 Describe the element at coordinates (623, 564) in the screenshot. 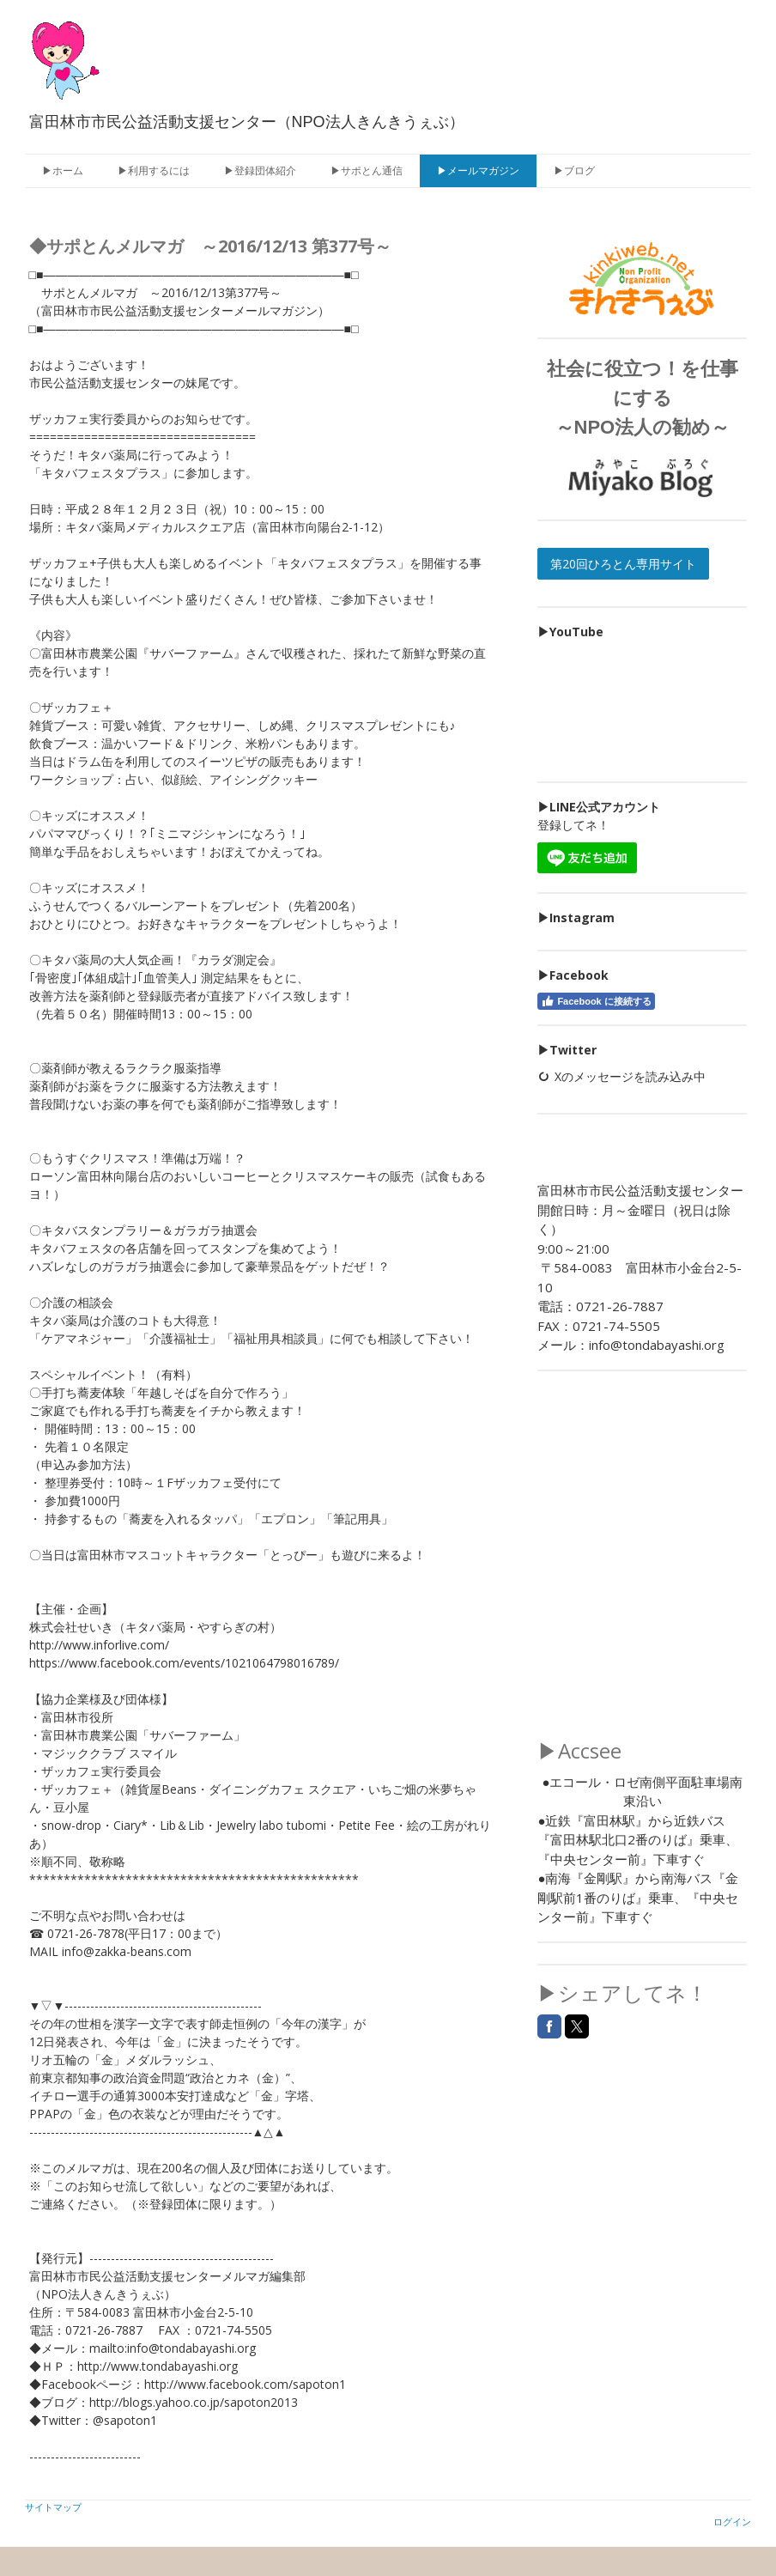

I see `第20回ひろとん専用サイト` at that location.